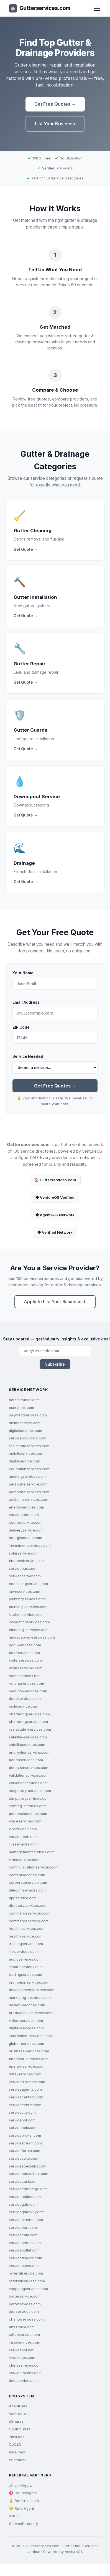 The height and width of the screenshot is (2576, 110). I want to click on VNOC, so click(14, 2516).